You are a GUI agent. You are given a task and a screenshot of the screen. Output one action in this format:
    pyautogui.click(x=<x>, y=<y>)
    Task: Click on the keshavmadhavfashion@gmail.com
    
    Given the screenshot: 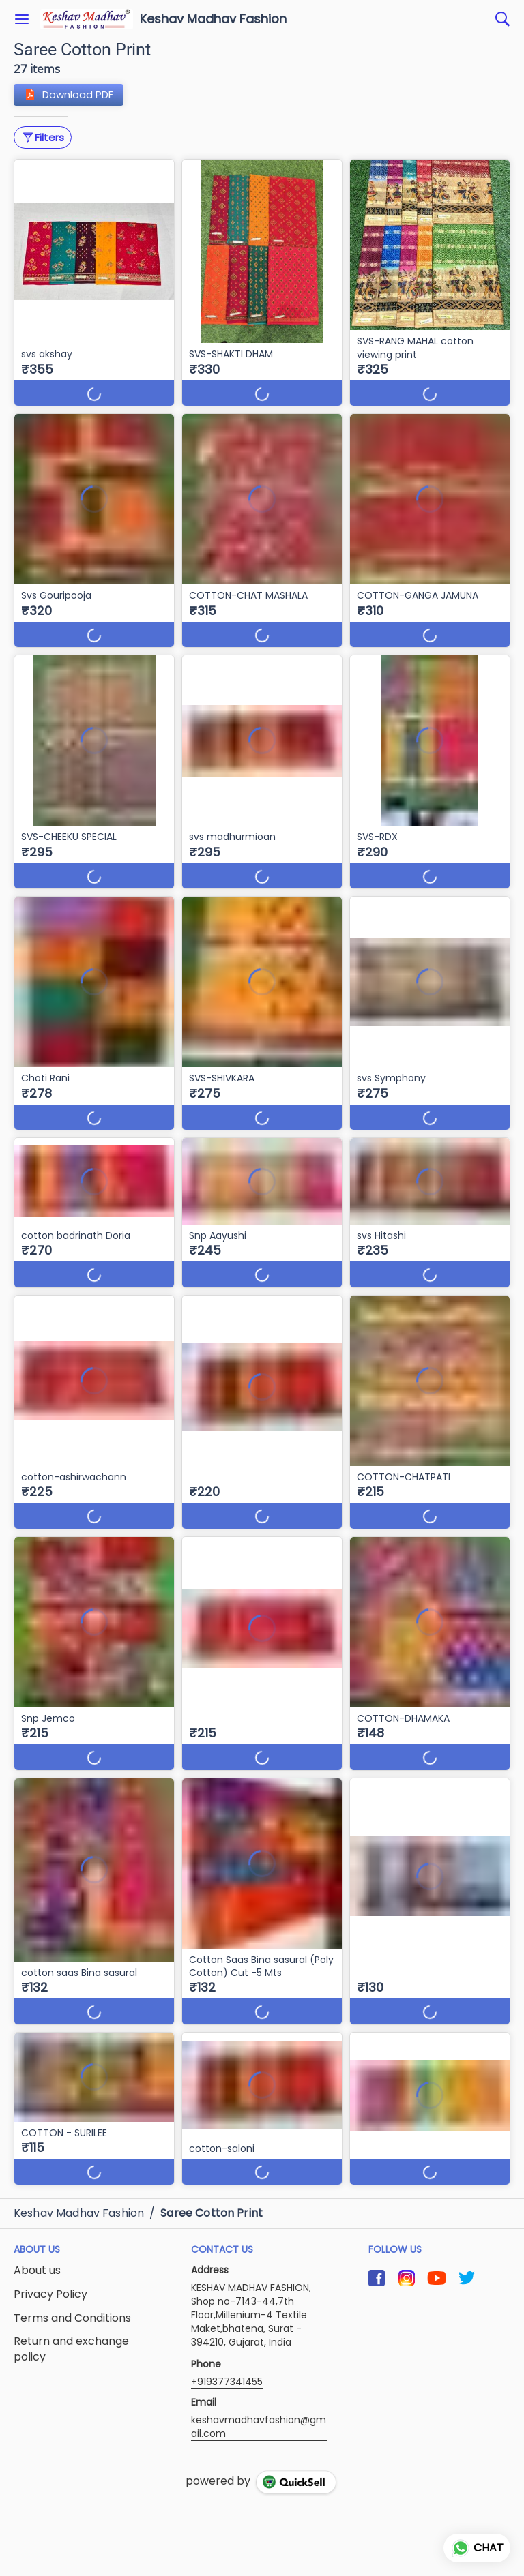 What is the action you would take?
    pyautogui.click(x=258, y=2426)
    